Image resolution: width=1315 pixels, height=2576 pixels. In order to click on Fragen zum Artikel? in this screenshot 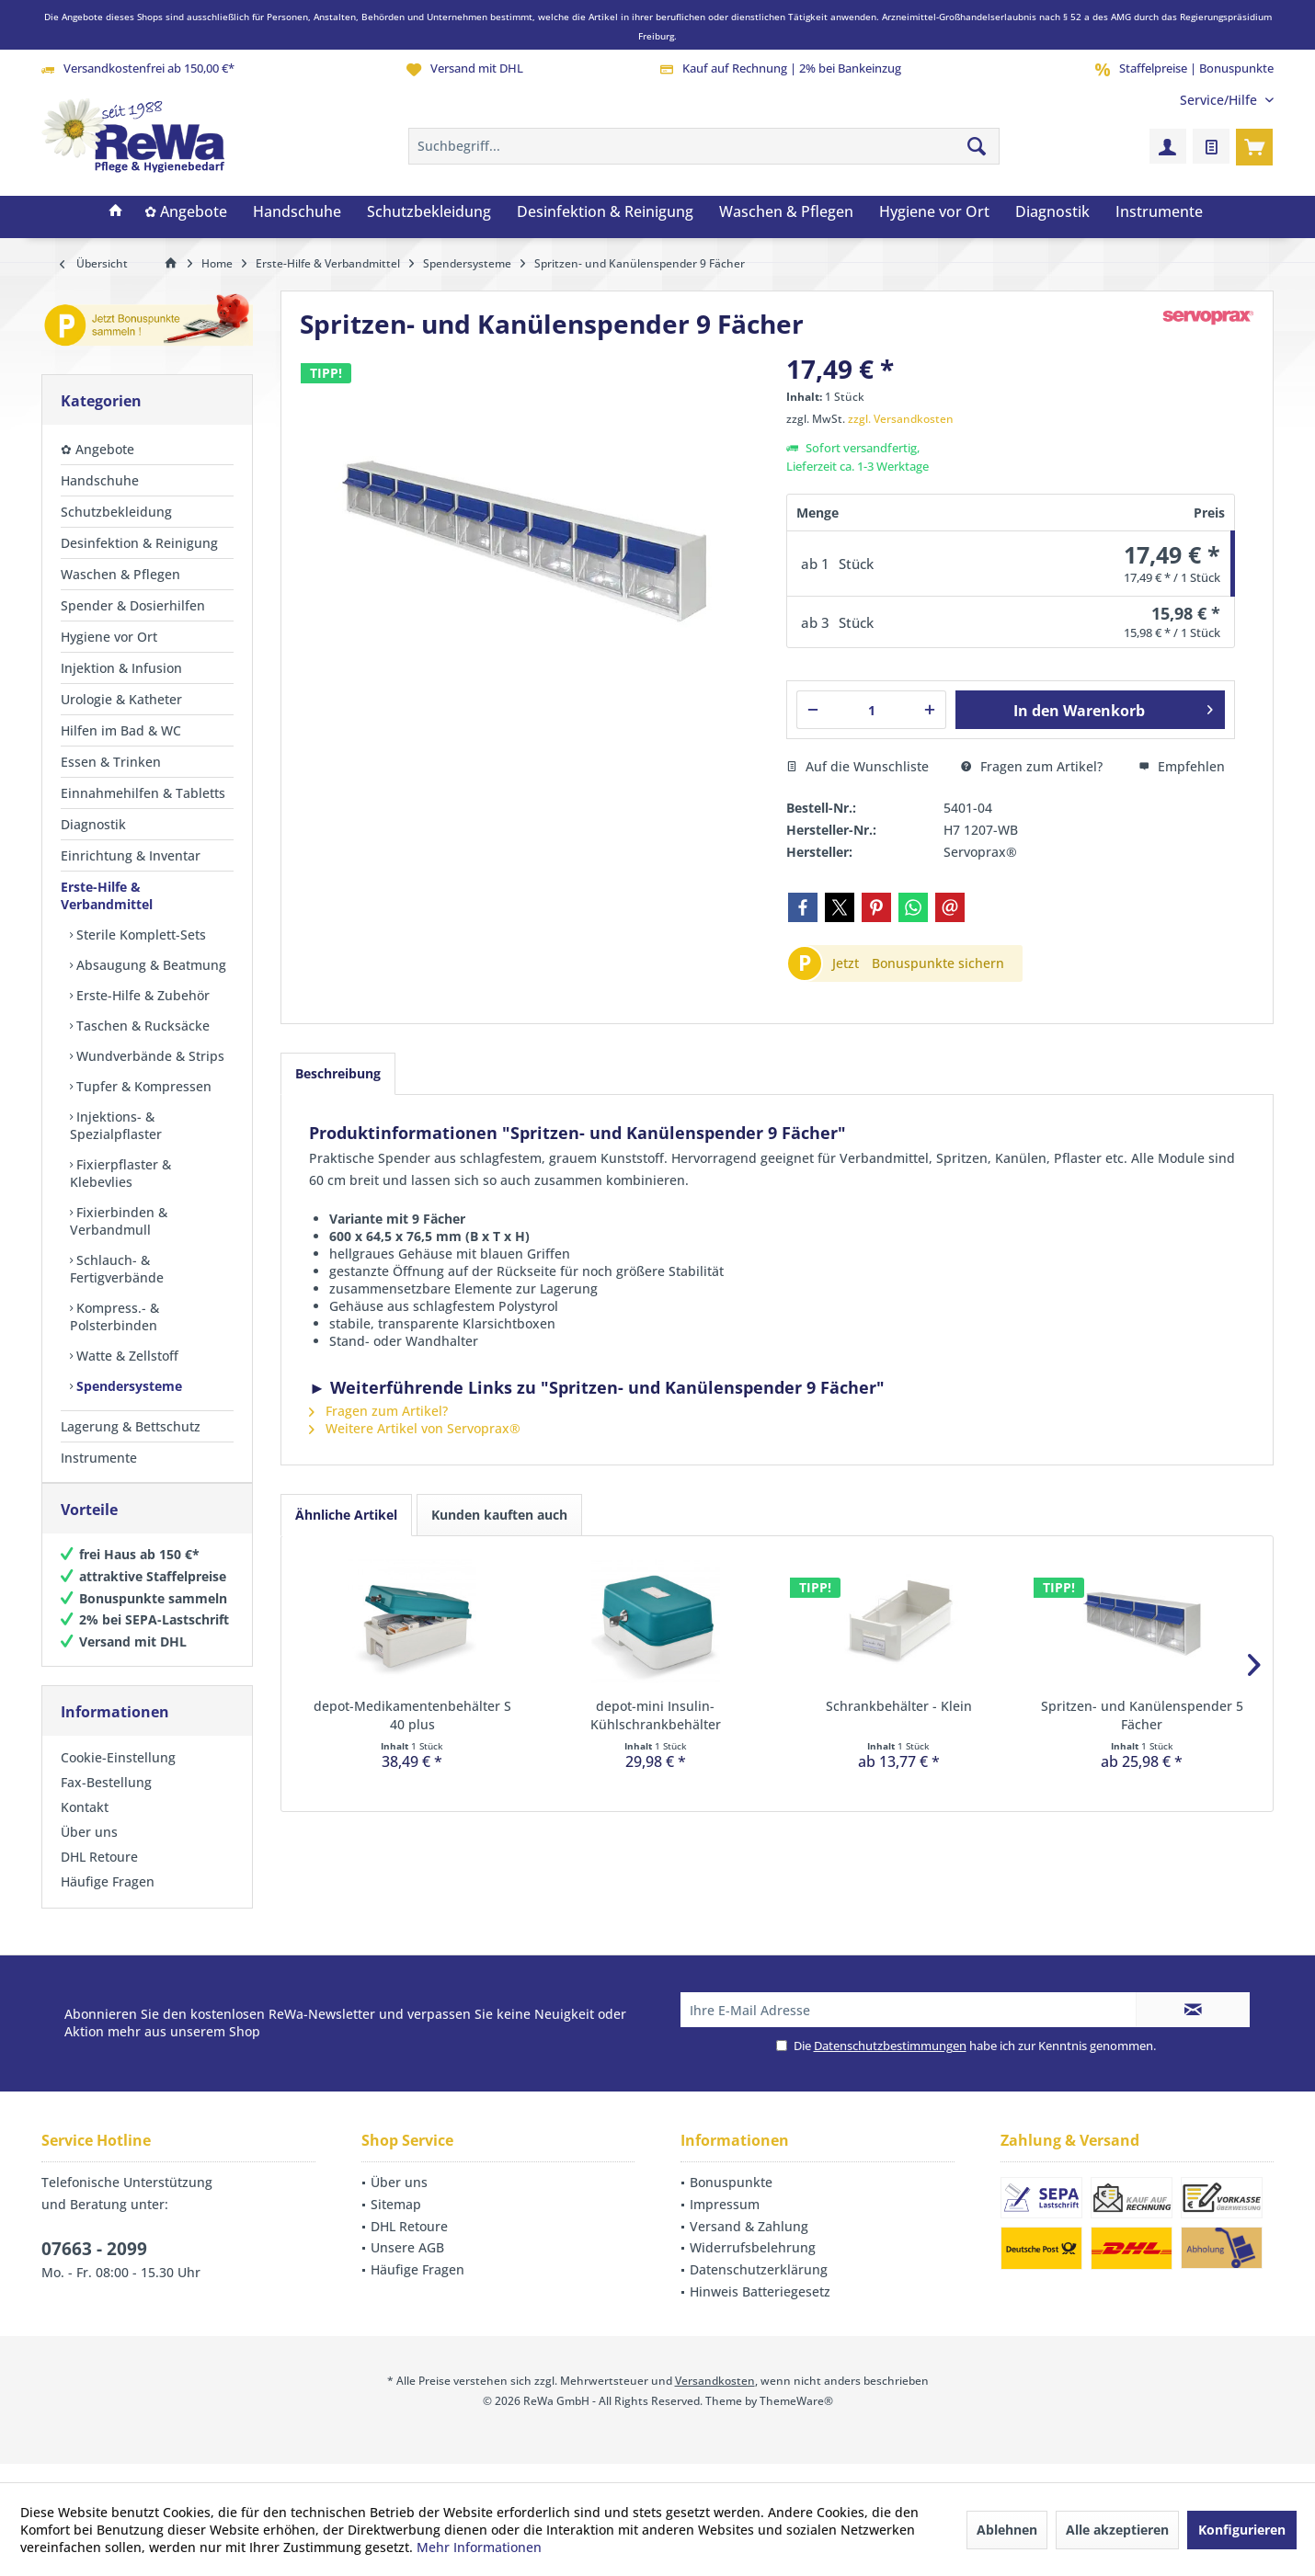, I will do `click(1032, 766)`.